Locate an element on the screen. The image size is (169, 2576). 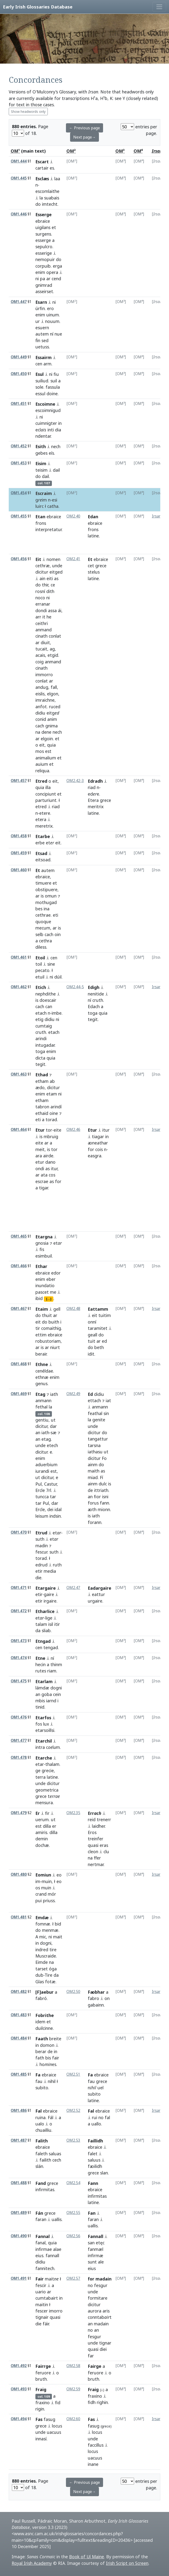
tar is located at coordinates (53, 1496).